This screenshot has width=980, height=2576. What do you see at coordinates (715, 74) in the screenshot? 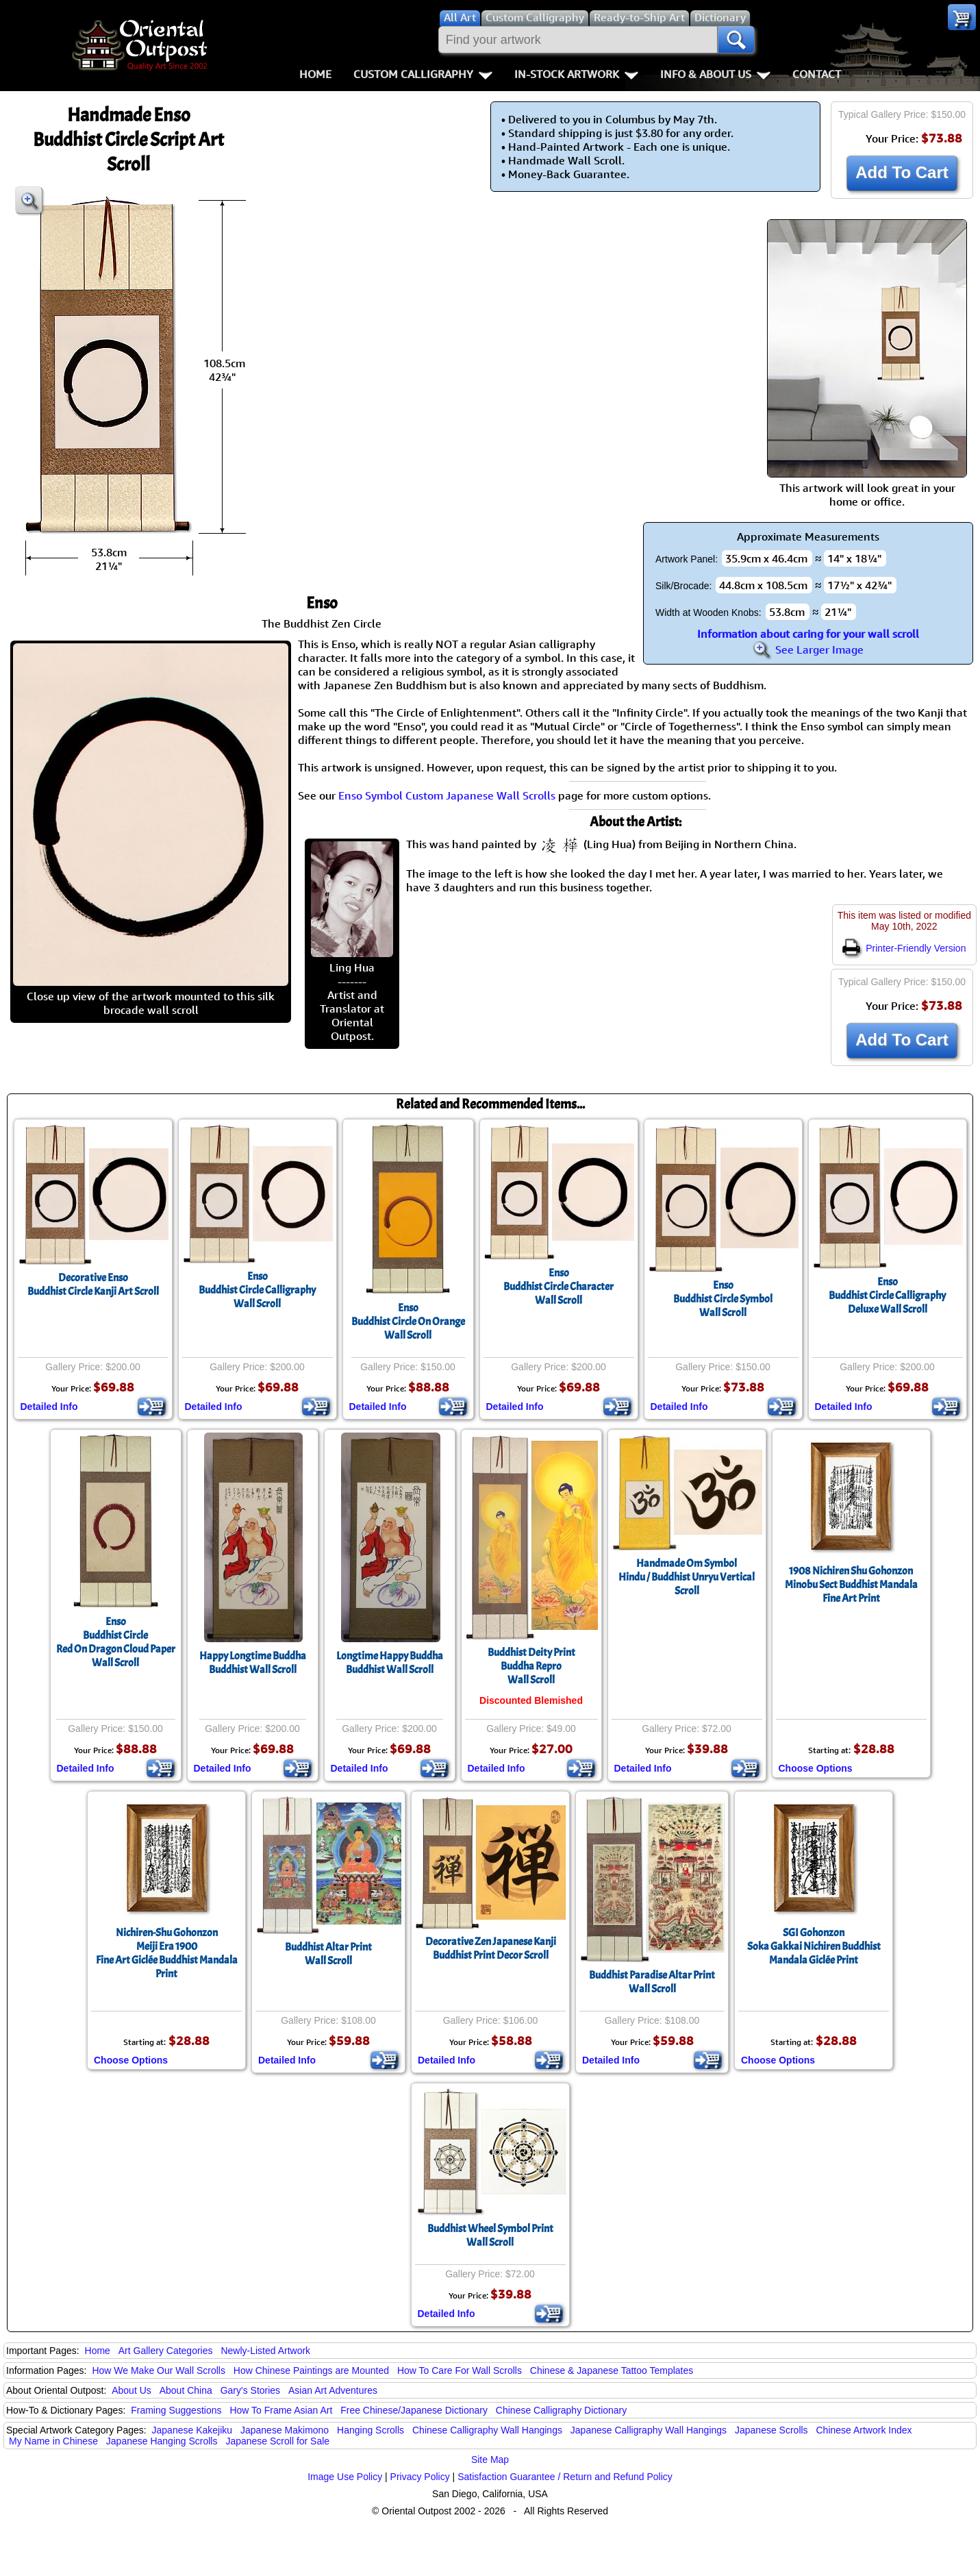
I see `Info & About Us` at bounding box center [715, 74].